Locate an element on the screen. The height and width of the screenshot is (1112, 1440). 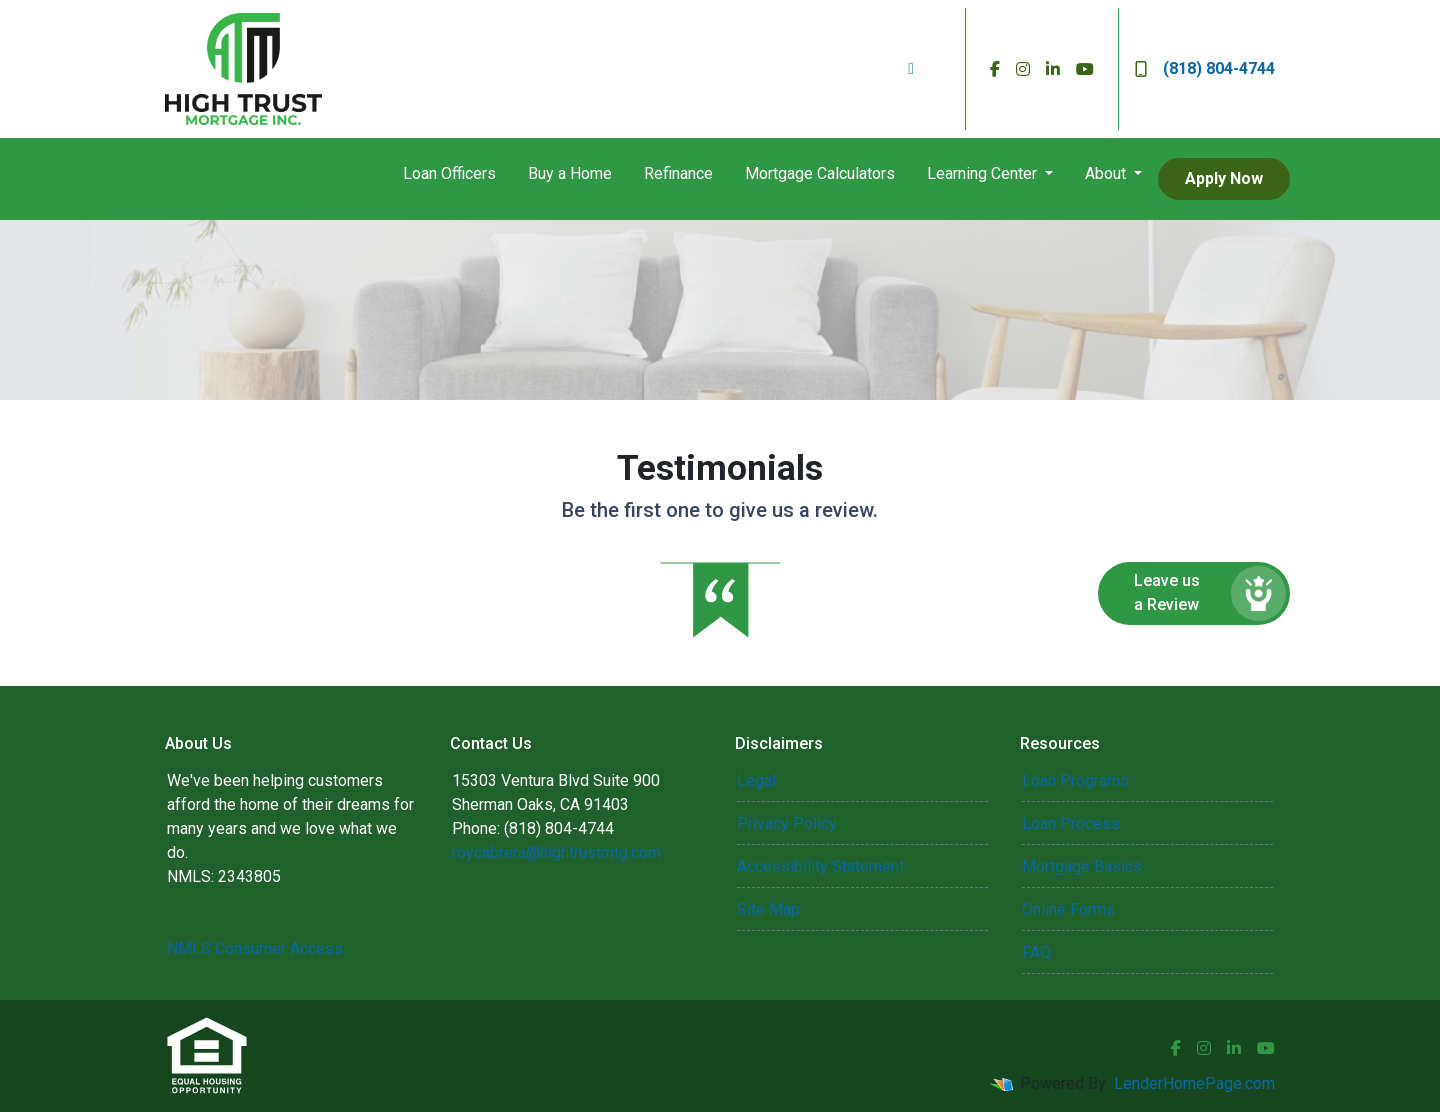
FAQ is located at coordinates (1036, 952).